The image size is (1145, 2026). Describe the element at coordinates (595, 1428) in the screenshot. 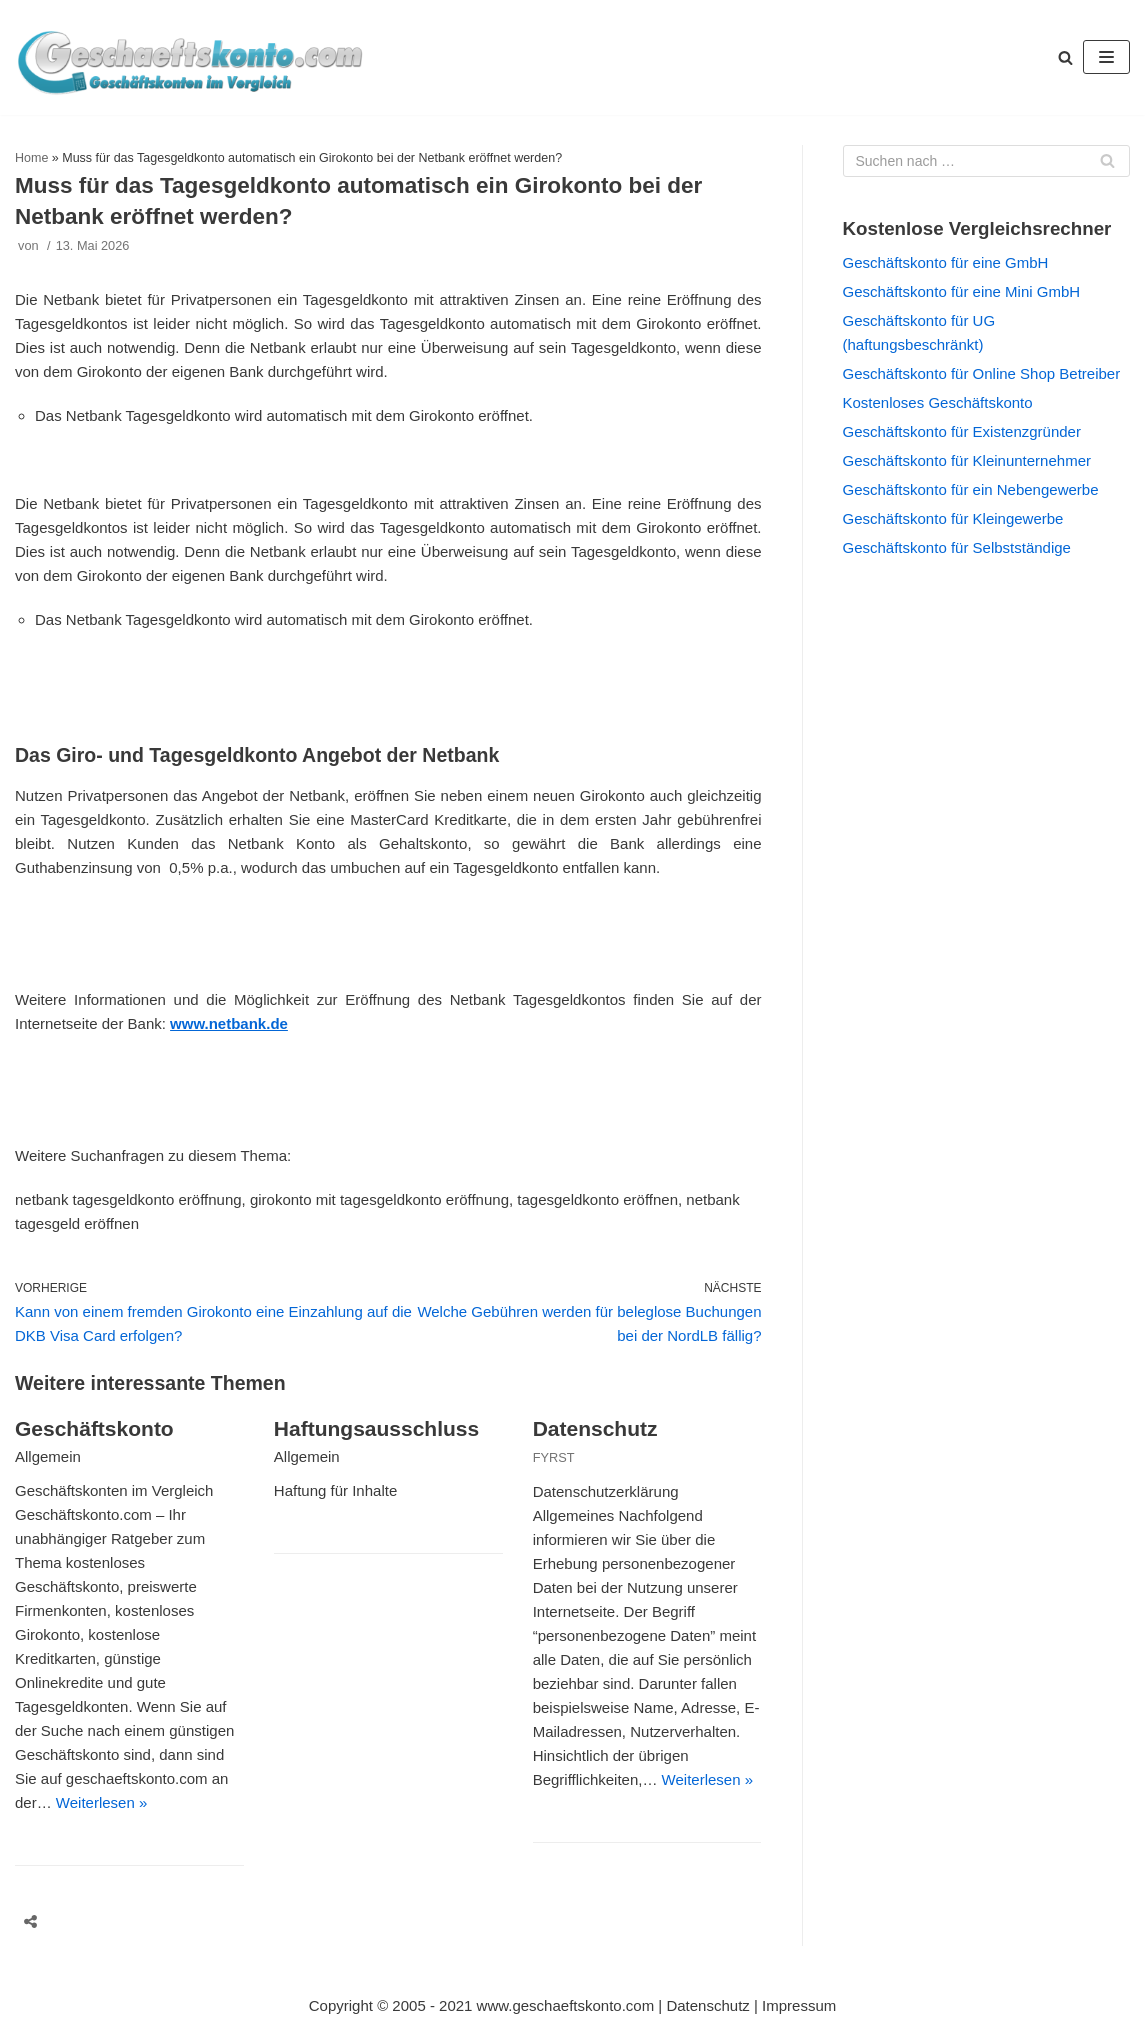

I see `Datenschutz` at that location.